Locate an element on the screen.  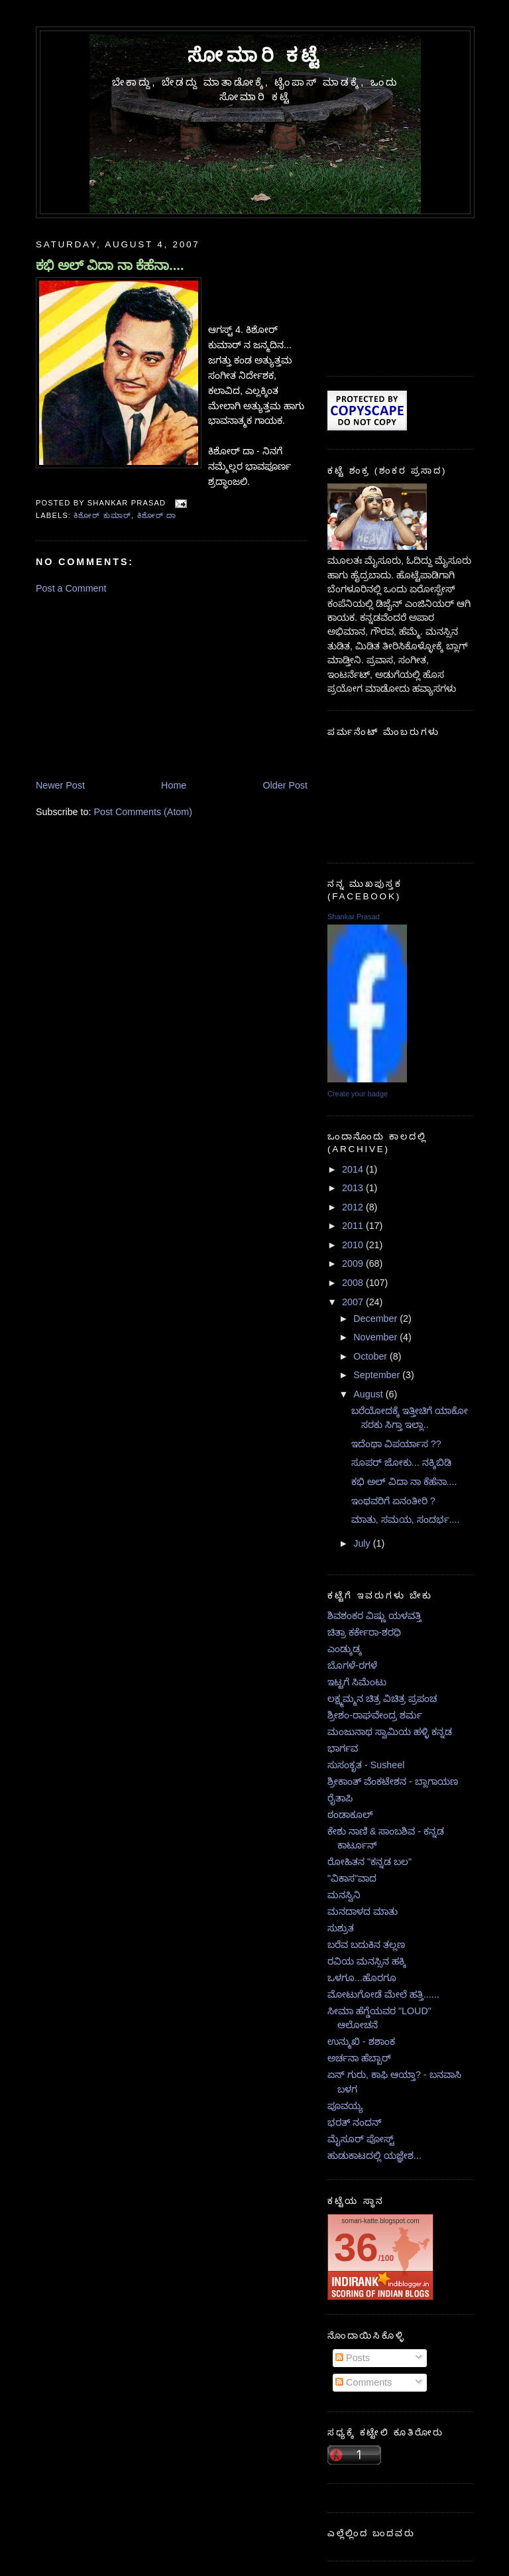
ಸೋಮಾರಿ ಕಟ್ಟೆ is located at coordinates (255, 55).